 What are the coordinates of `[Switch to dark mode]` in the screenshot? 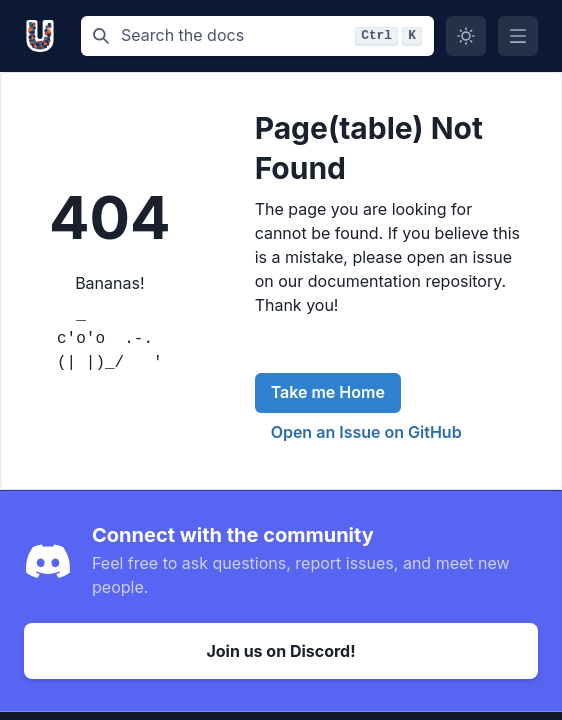 It's located at (466, 36).